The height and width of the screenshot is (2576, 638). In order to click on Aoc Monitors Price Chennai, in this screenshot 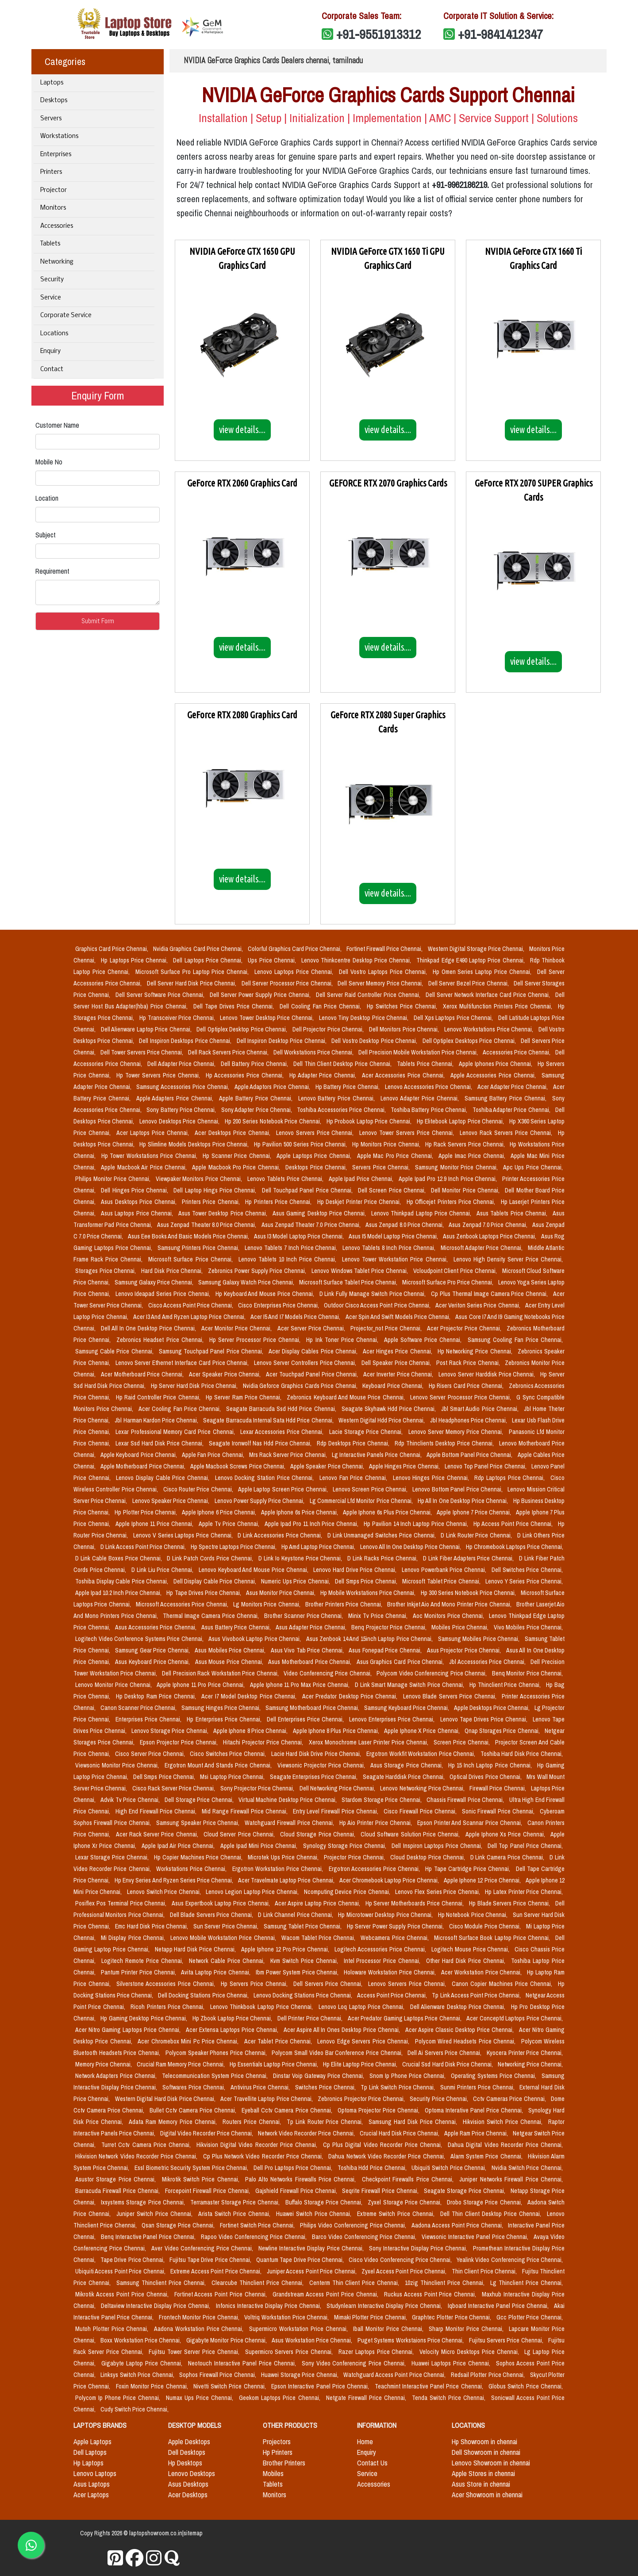, I will do `click(449, 1616)`.